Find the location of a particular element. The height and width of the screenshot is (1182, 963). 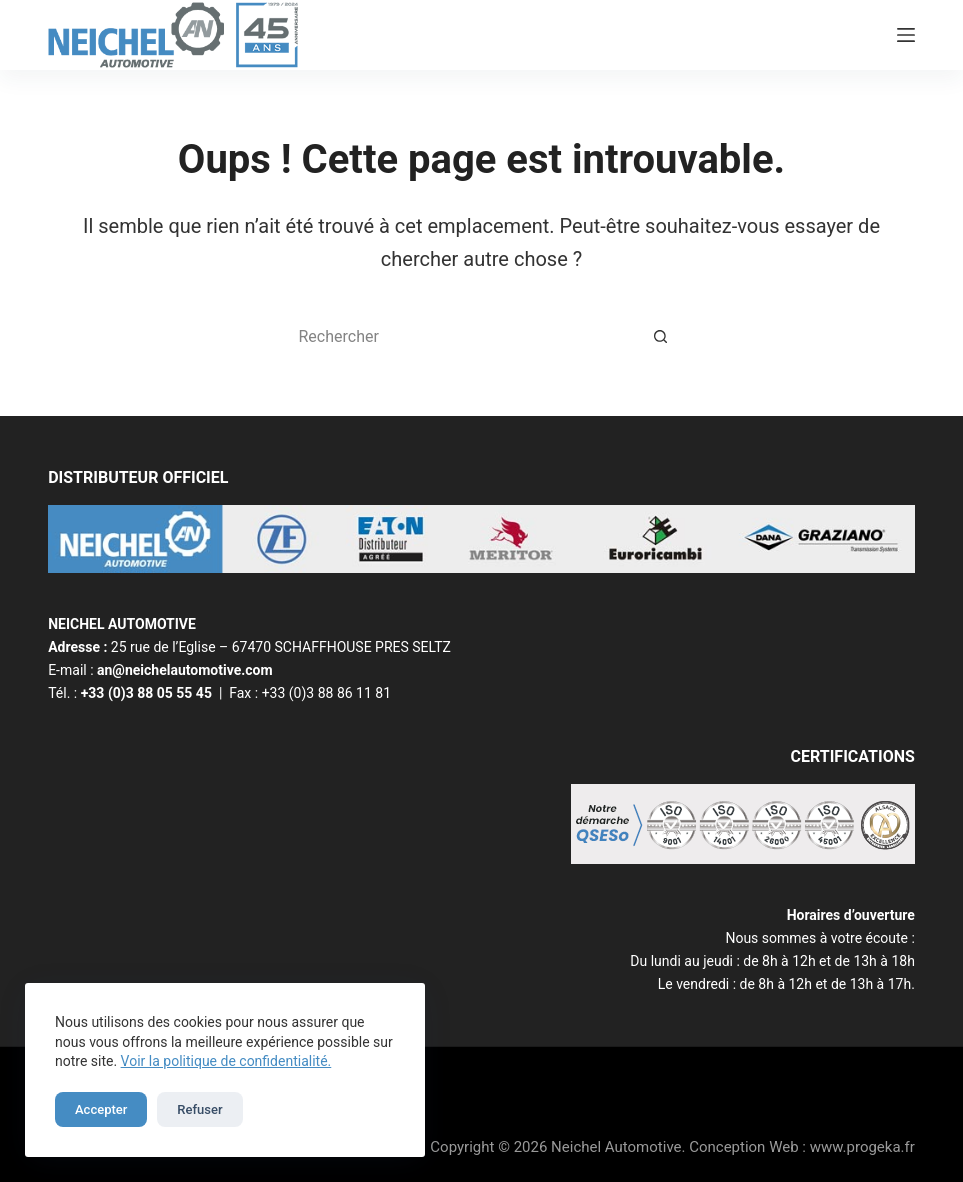

[Bouton de recherche] is located at coordinates (662, 336).